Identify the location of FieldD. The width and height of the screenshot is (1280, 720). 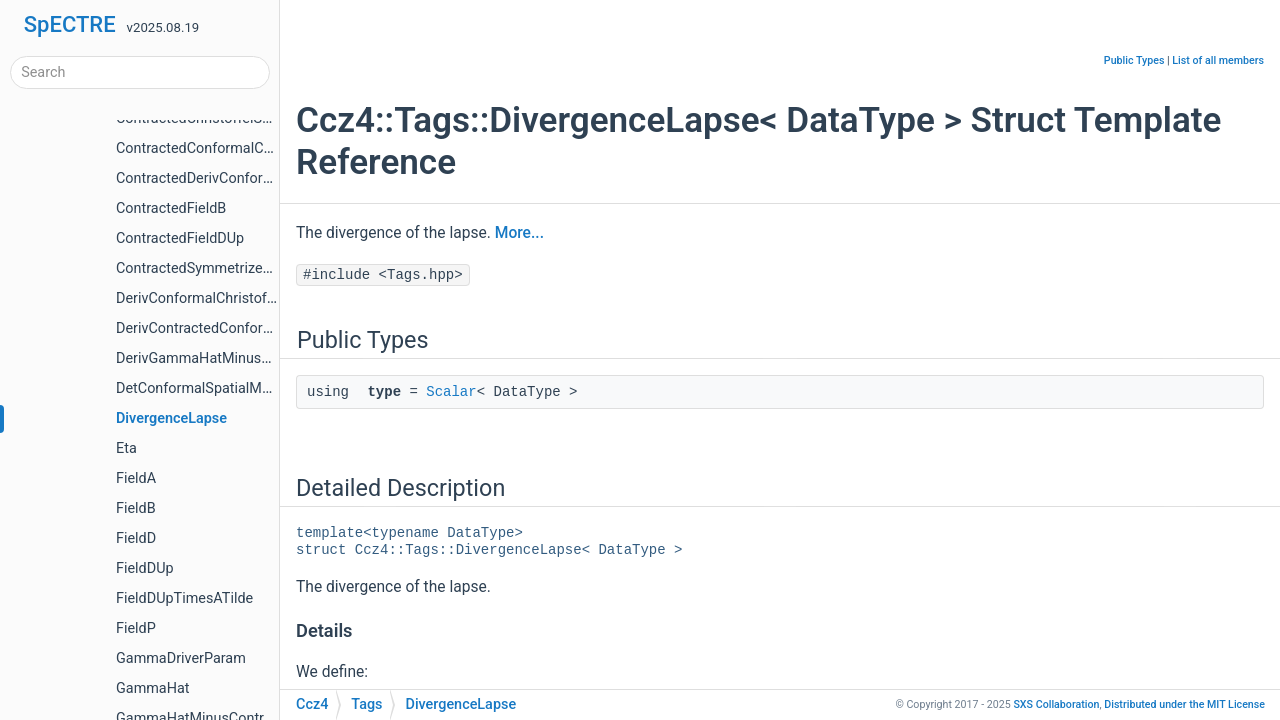
(136, 538).